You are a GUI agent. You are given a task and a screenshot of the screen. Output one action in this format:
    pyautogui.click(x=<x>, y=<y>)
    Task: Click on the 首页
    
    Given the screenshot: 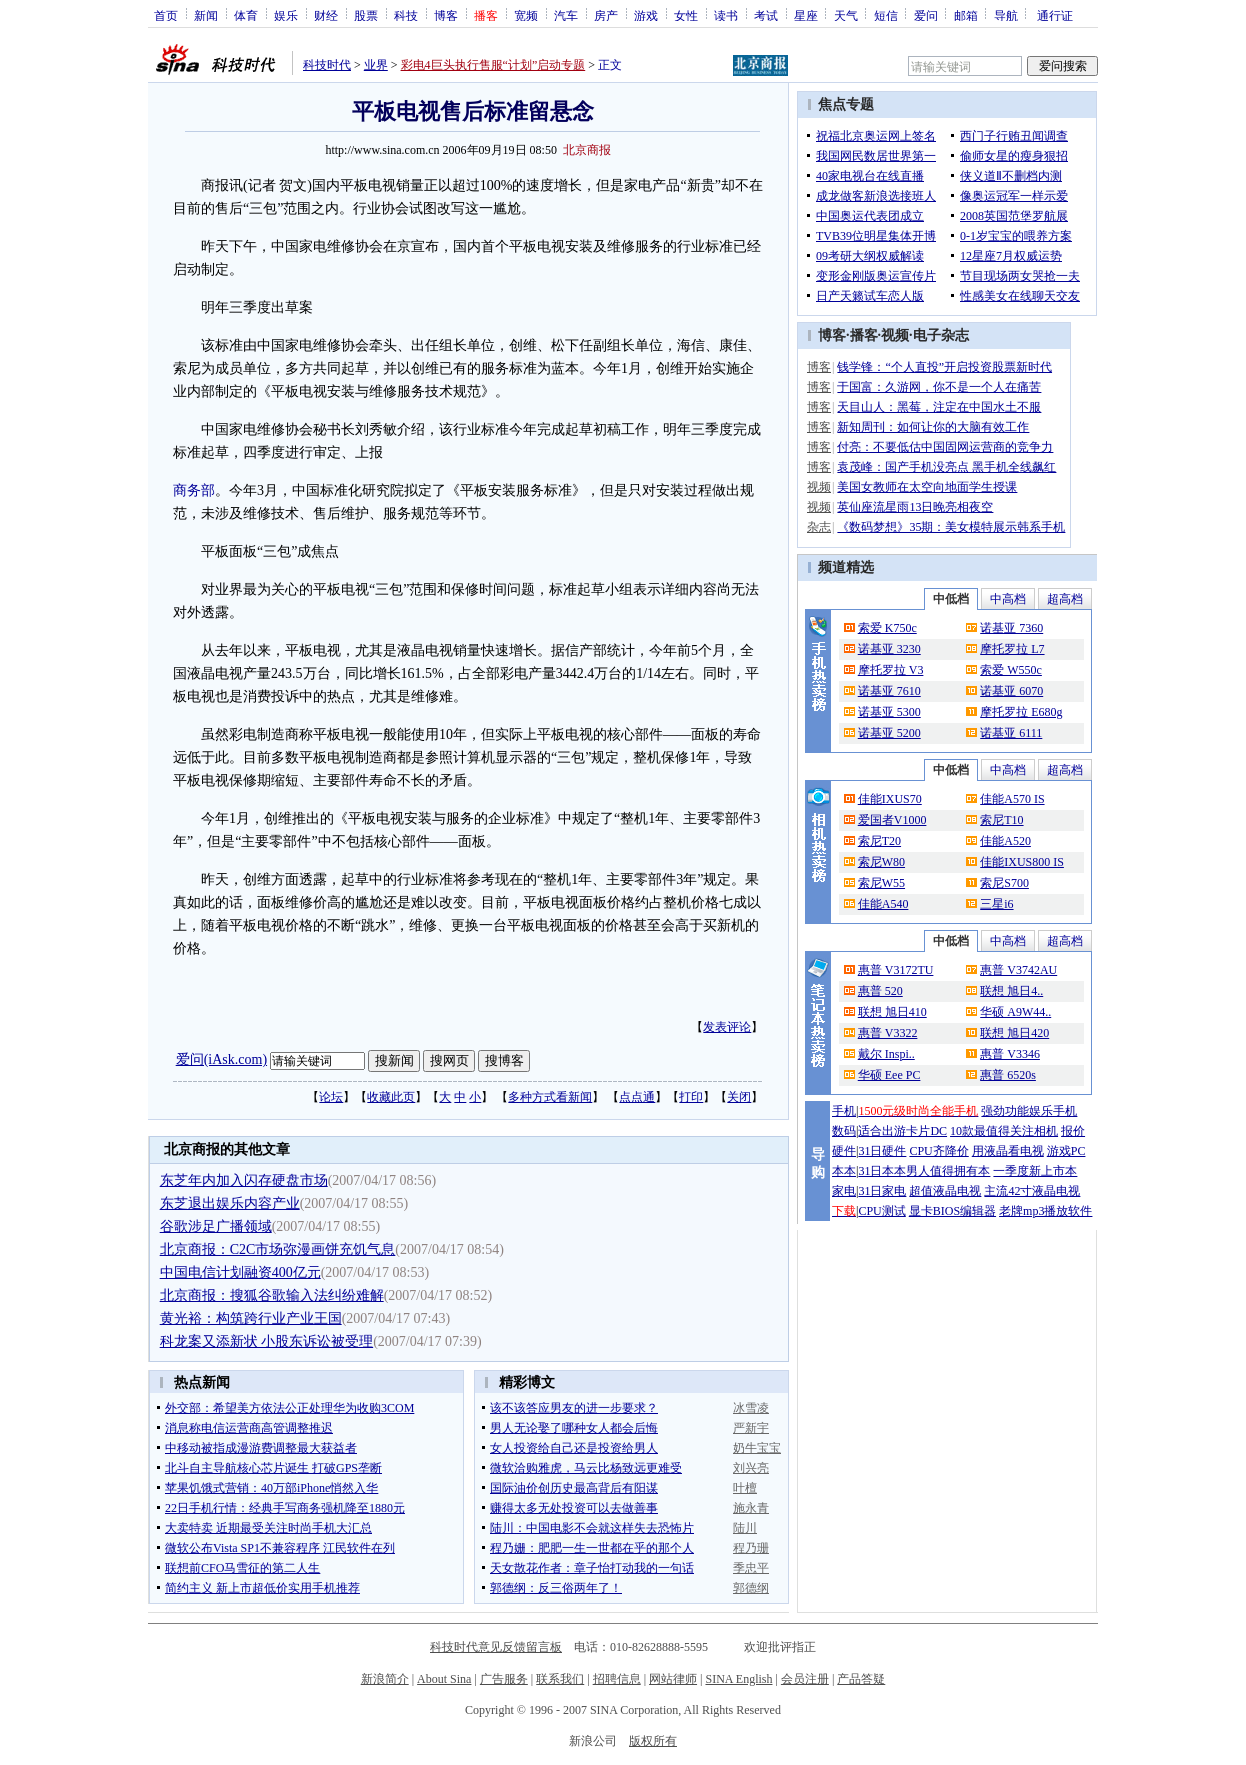 What is the action you would take?
    pyautogui.click(x=166, y=15)
    